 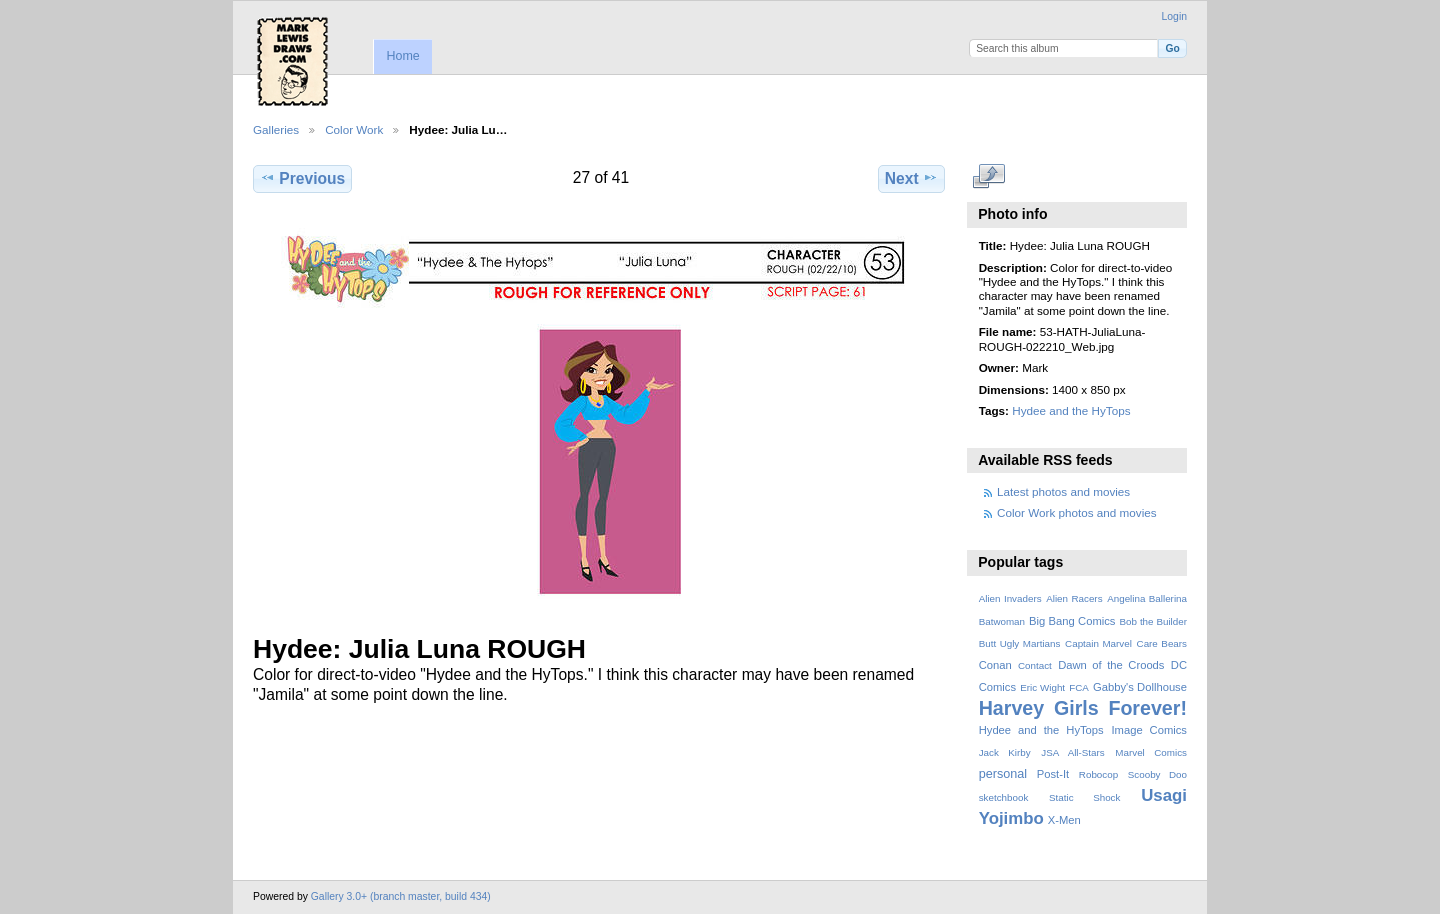 What do you see at coordinates (1063, 491) in the screenshot?
I see `Latest photos and movies` at bounding box center [1063, 491].